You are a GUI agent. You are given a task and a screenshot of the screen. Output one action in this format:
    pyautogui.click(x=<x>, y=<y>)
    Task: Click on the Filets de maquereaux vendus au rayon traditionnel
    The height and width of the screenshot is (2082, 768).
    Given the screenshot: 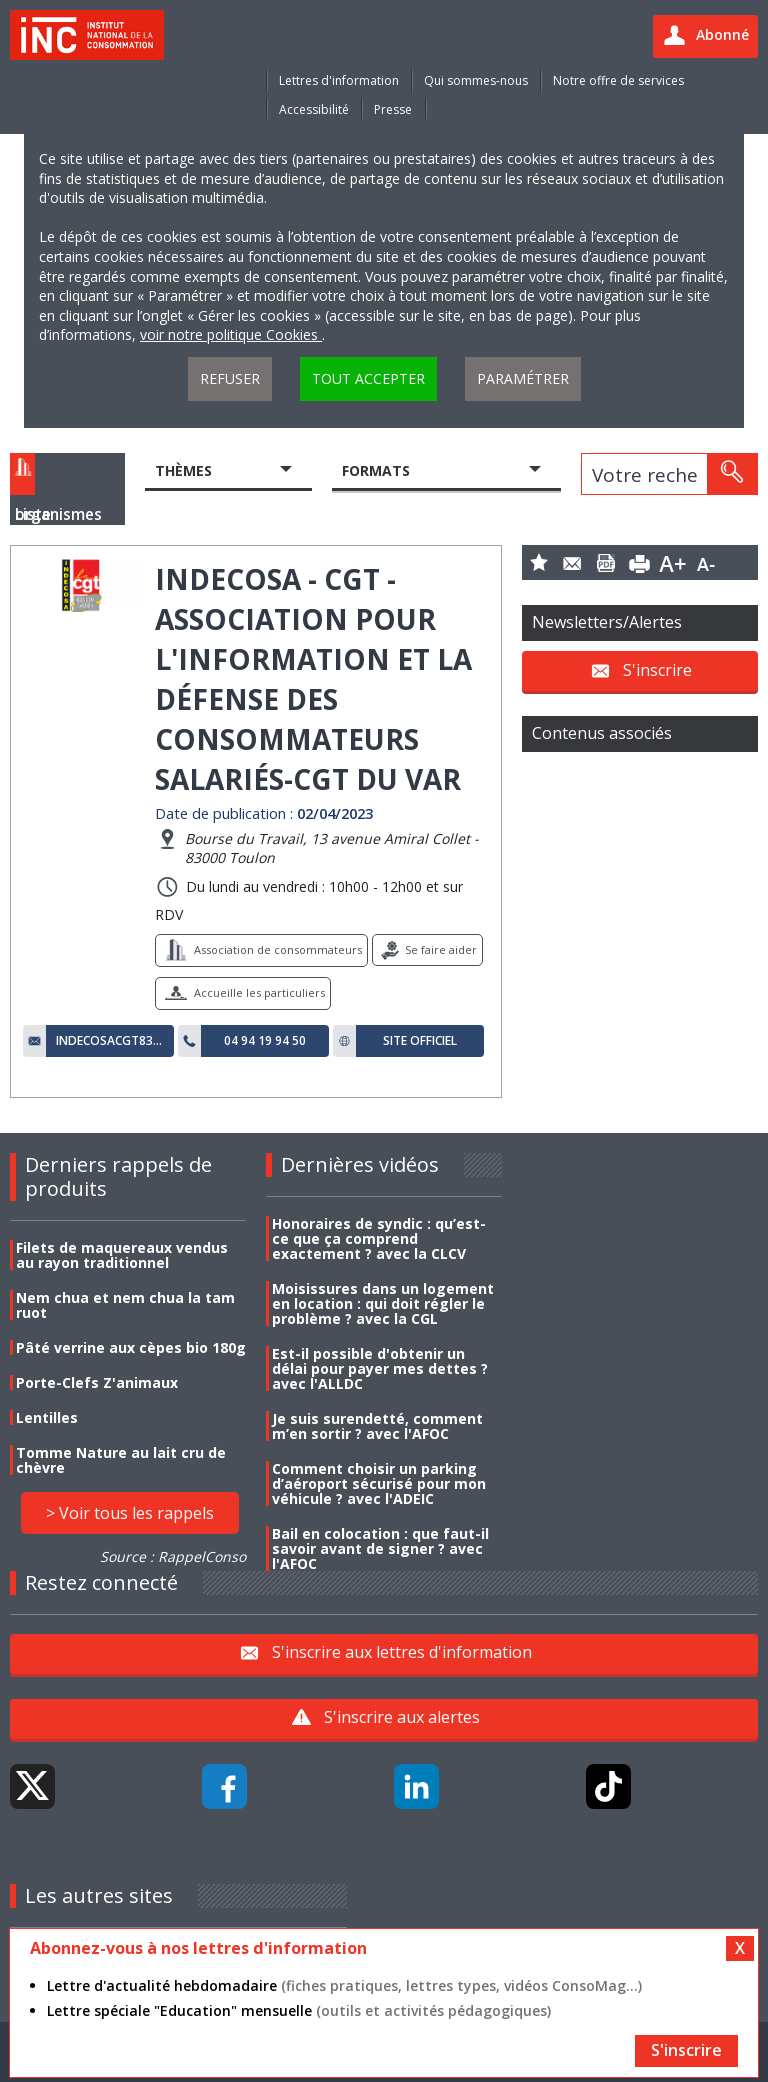 What is the action you would take?
    pyautogui.click(x=122, y=1255)
    